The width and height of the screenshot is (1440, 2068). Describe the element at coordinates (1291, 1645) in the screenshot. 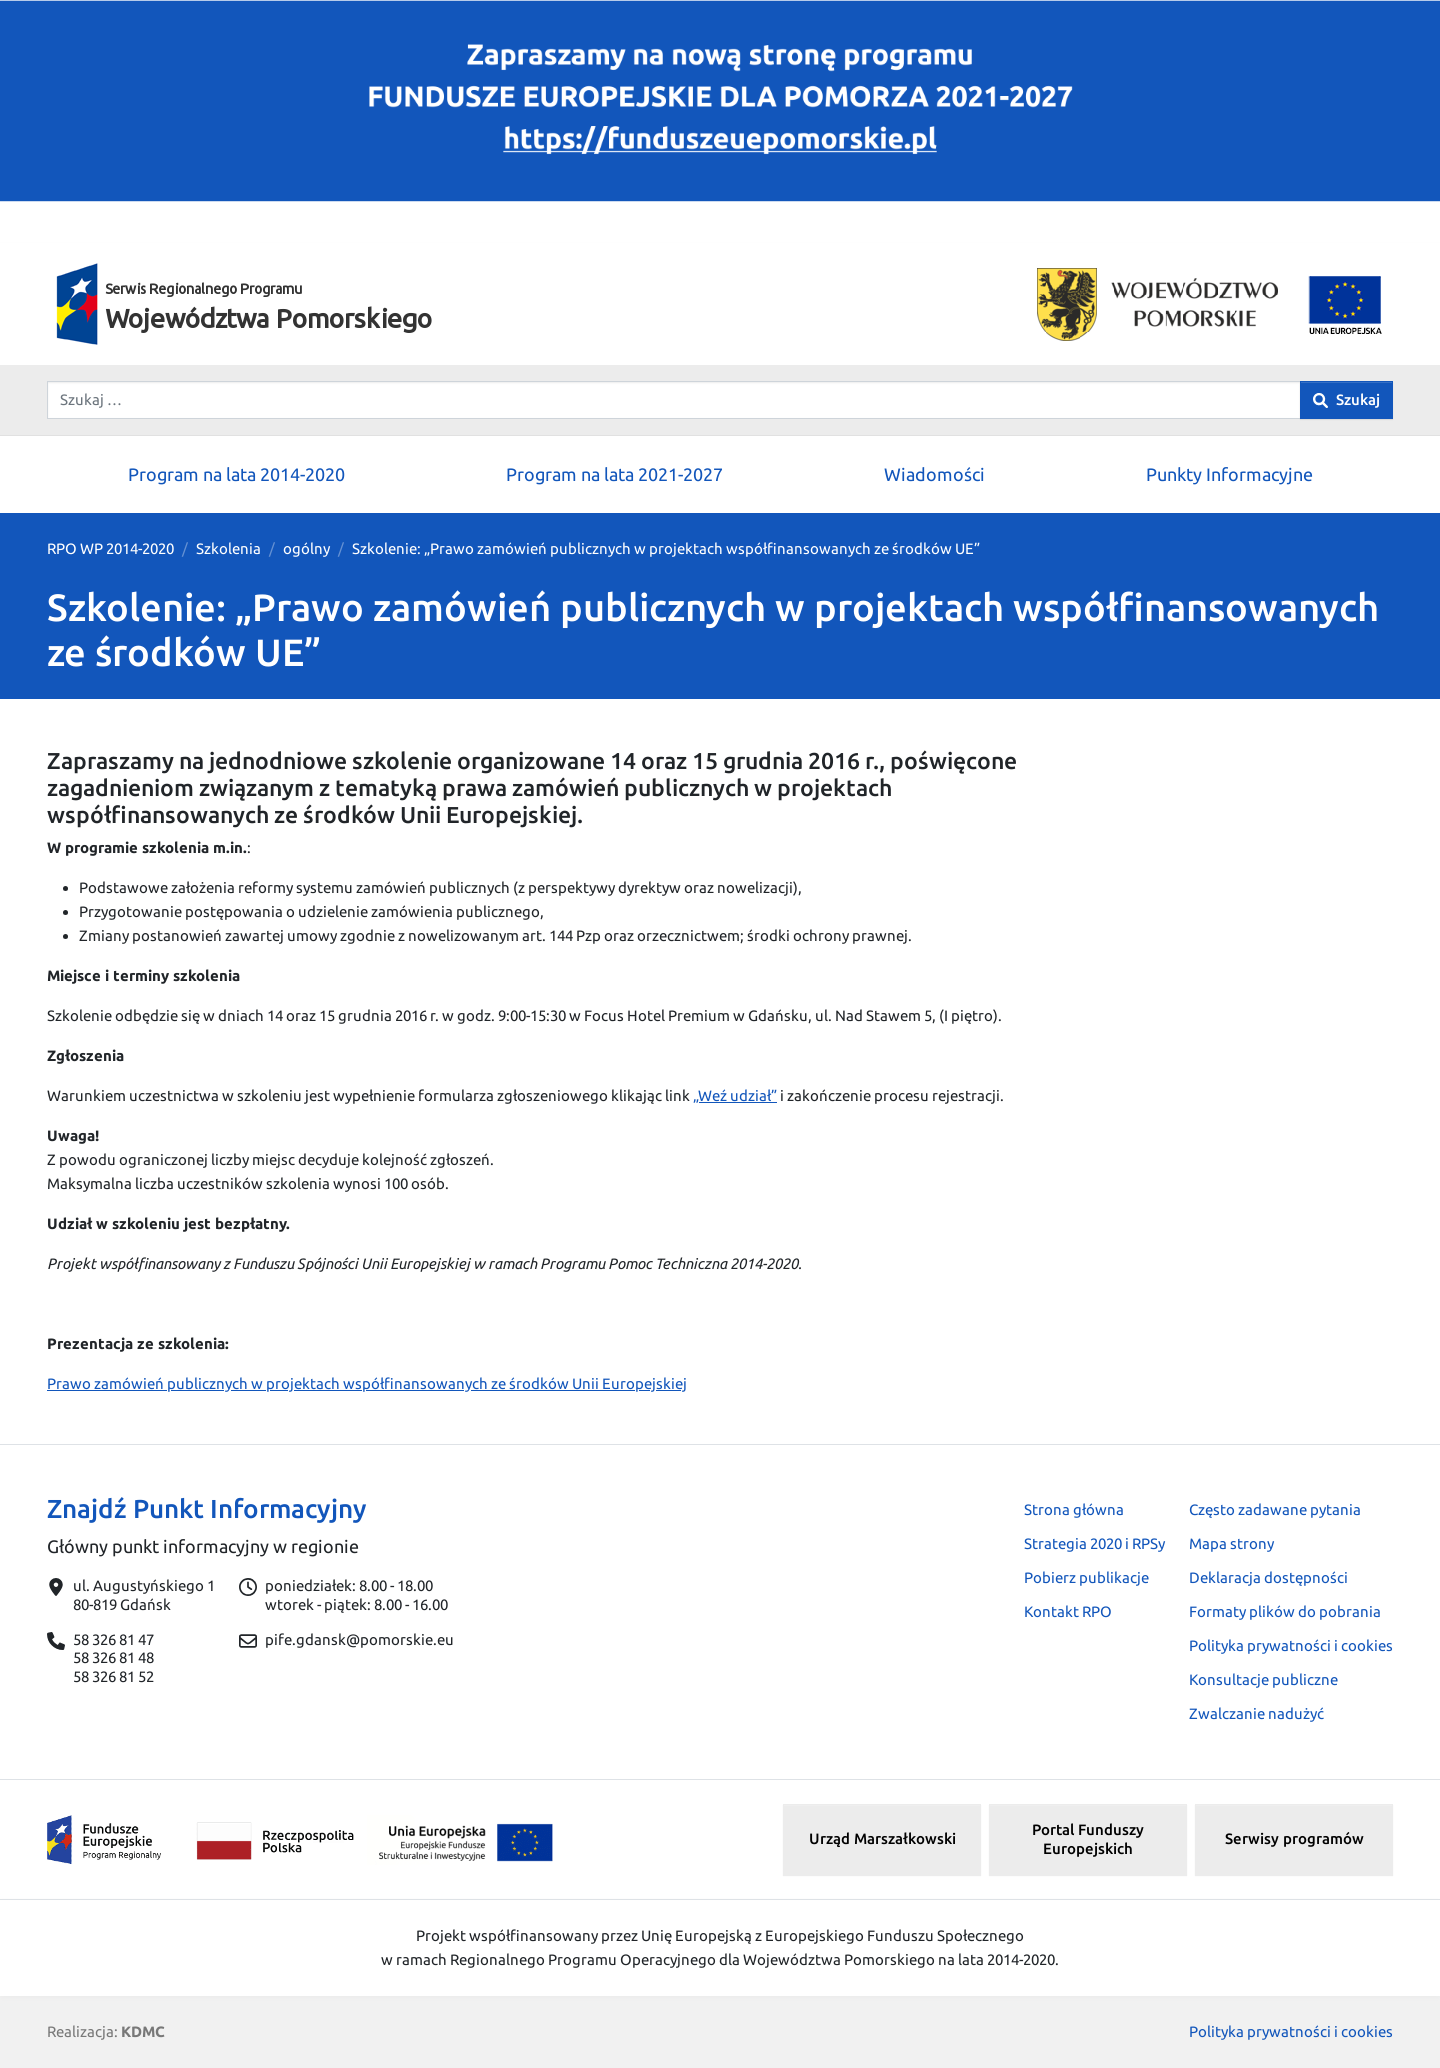

I see `Polityka prywatności i cookies` at that location.